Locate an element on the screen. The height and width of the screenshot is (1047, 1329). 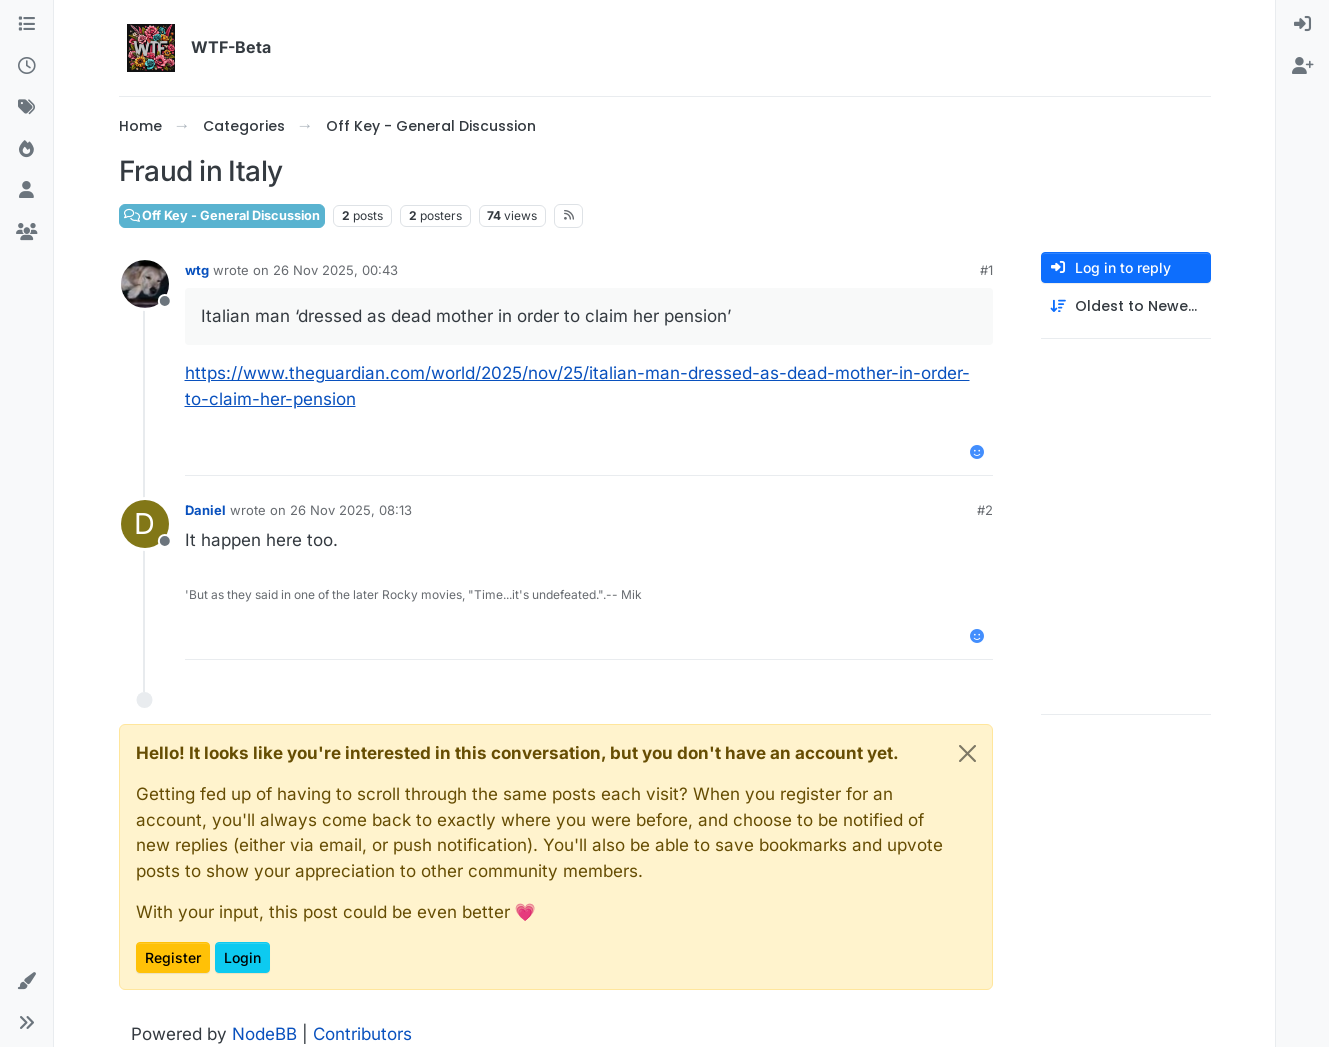
Register is located at coordinates (173, 957).